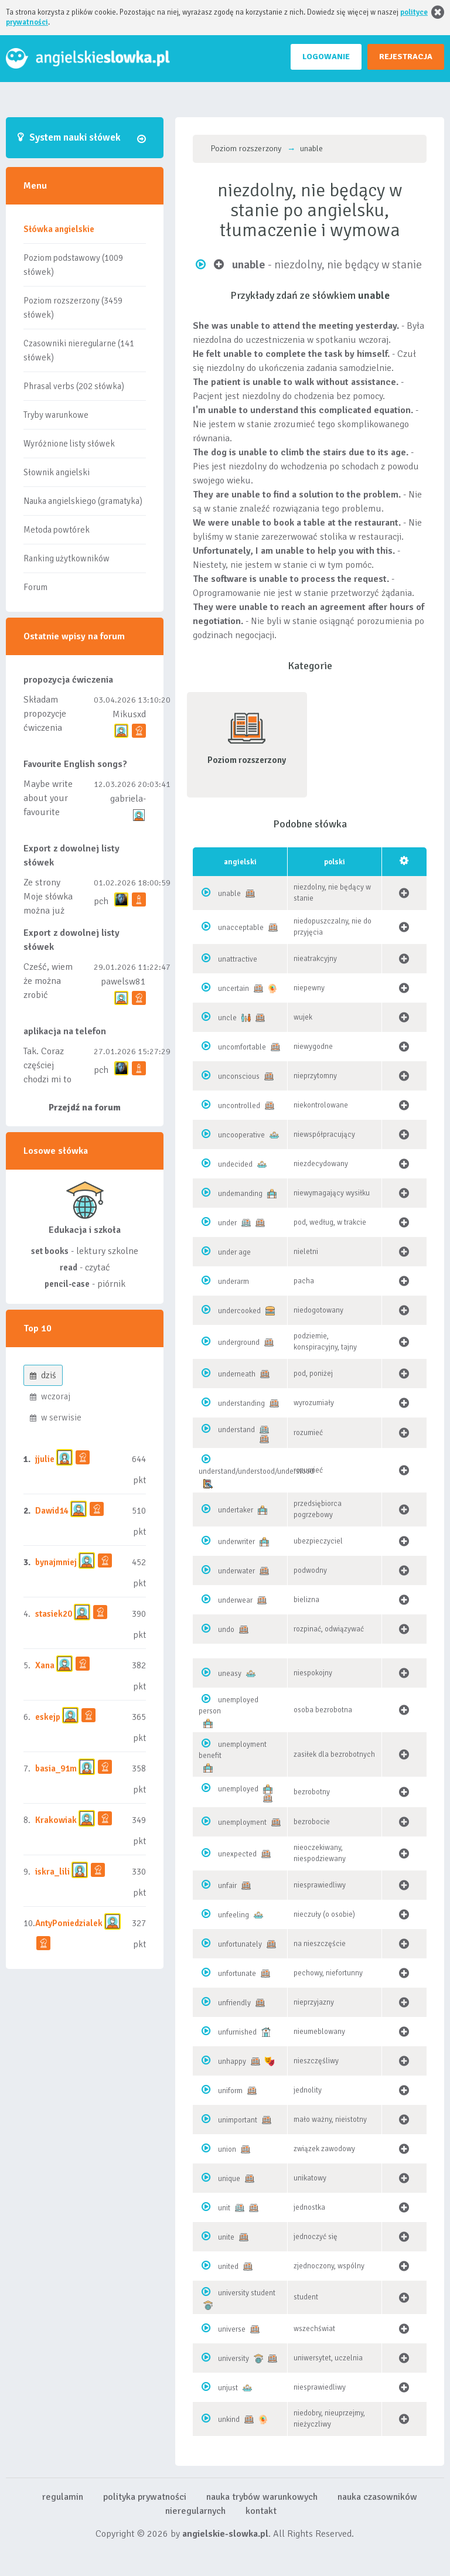 This screenshot has width=450, height=2576. What do you see at coordinates (227, 1885) in the screenshot?
I see `unfair` at bounding box center [227, 1885].